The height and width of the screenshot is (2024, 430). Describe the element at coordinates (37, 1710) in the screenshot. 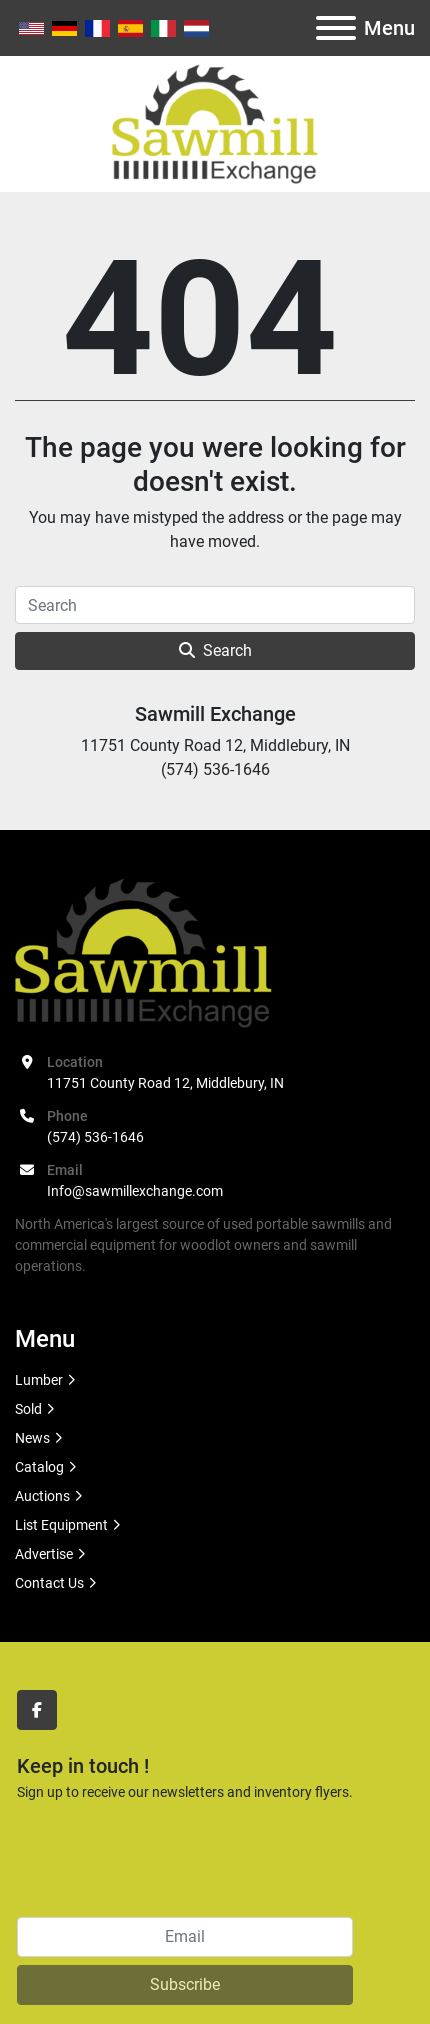

I see `[facebook]` at that location.